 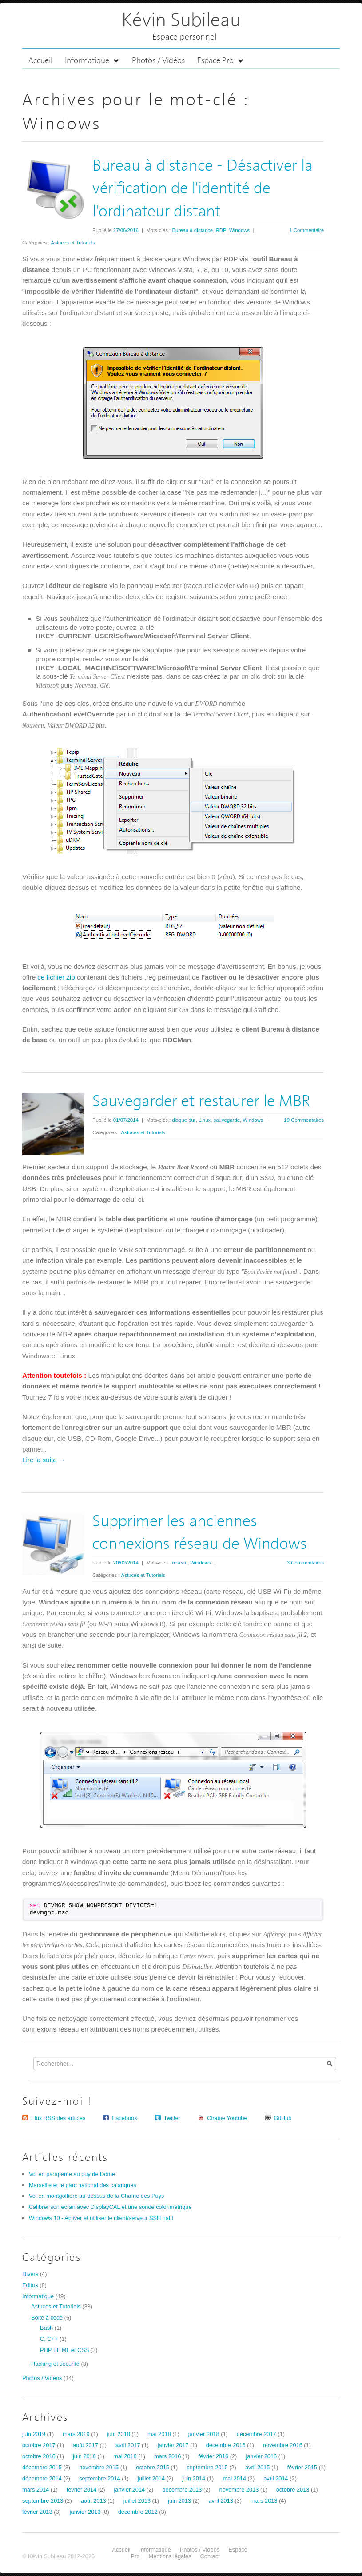 What do you see at coordinates (82, 2185) in the screenshot?
I see `Marseille et le parc national des calanques` at bounding box center [82, 2185].